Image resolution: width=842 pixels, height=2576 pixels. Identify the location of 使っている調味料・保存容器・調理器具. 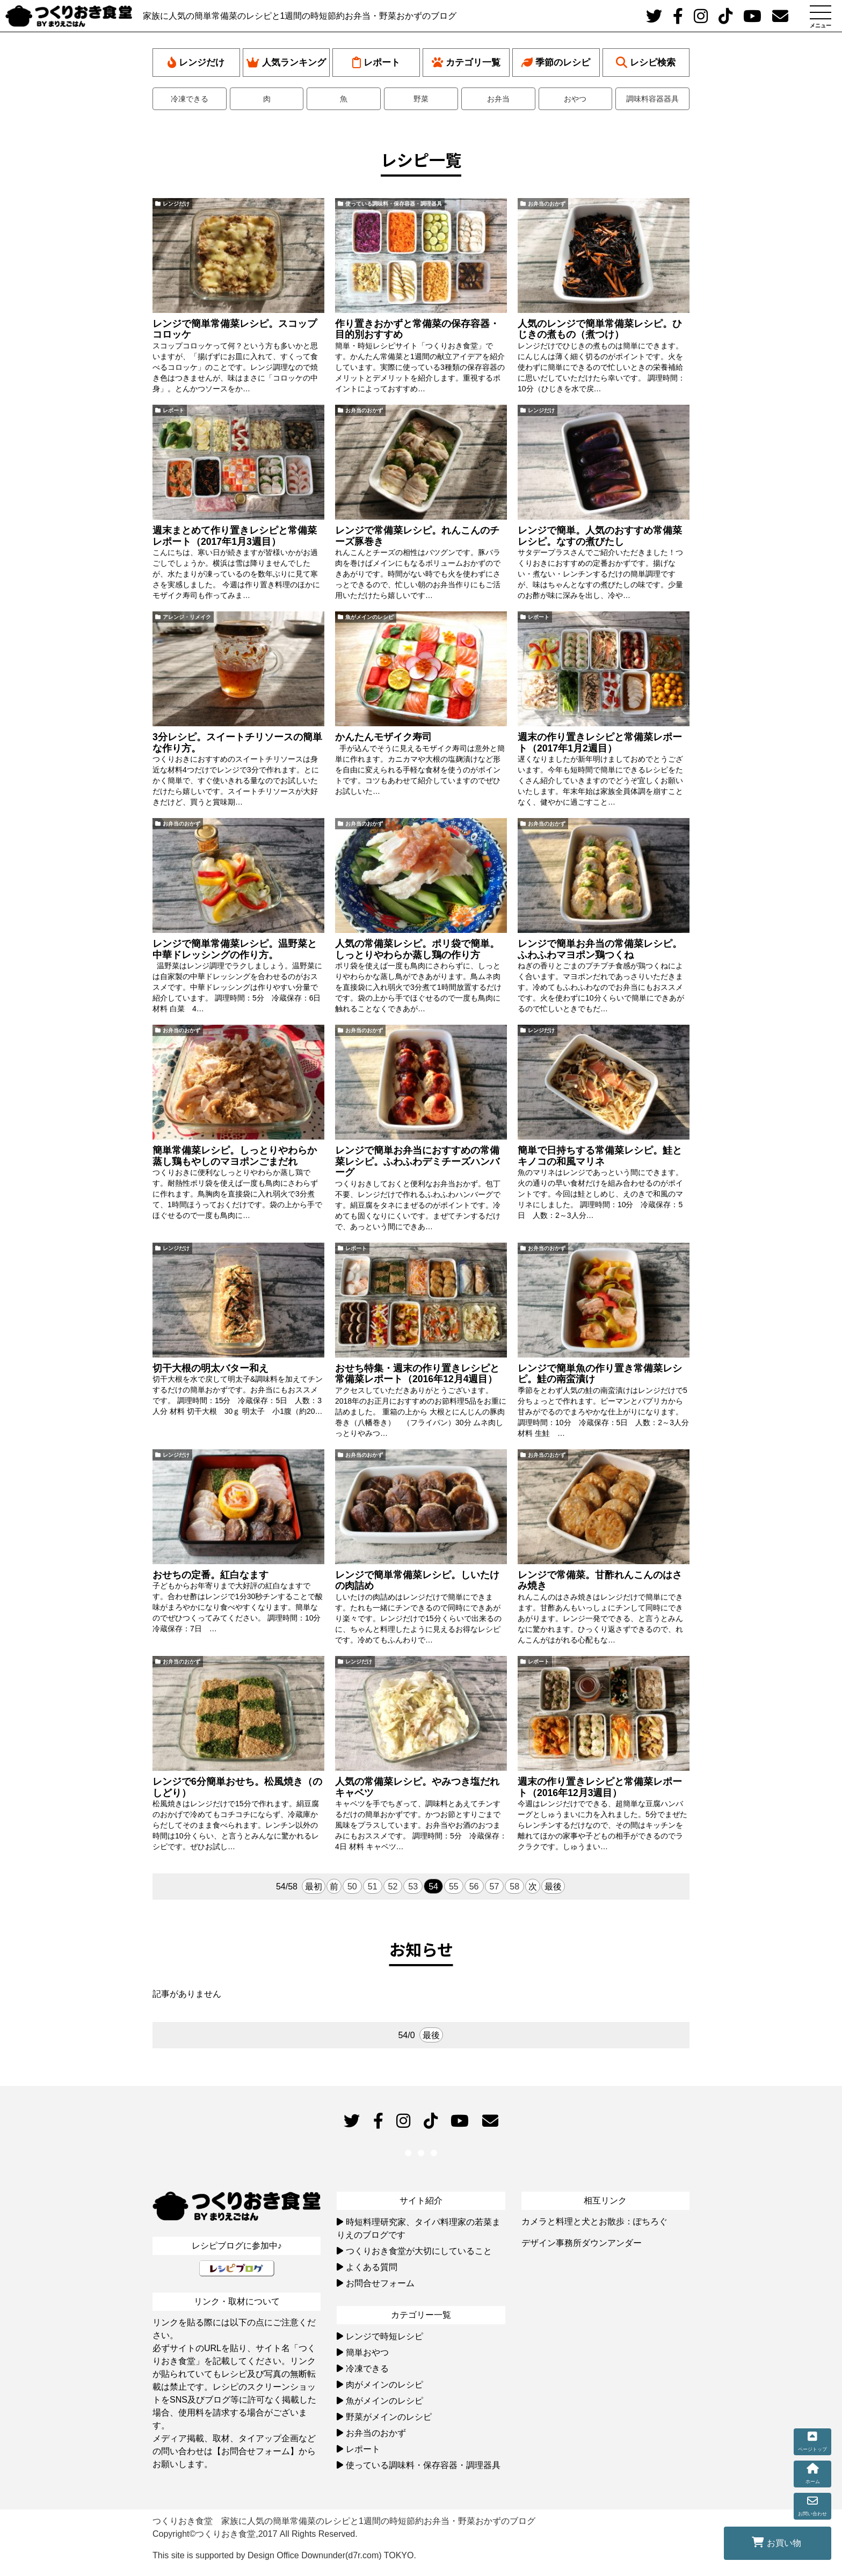
(393, 204).